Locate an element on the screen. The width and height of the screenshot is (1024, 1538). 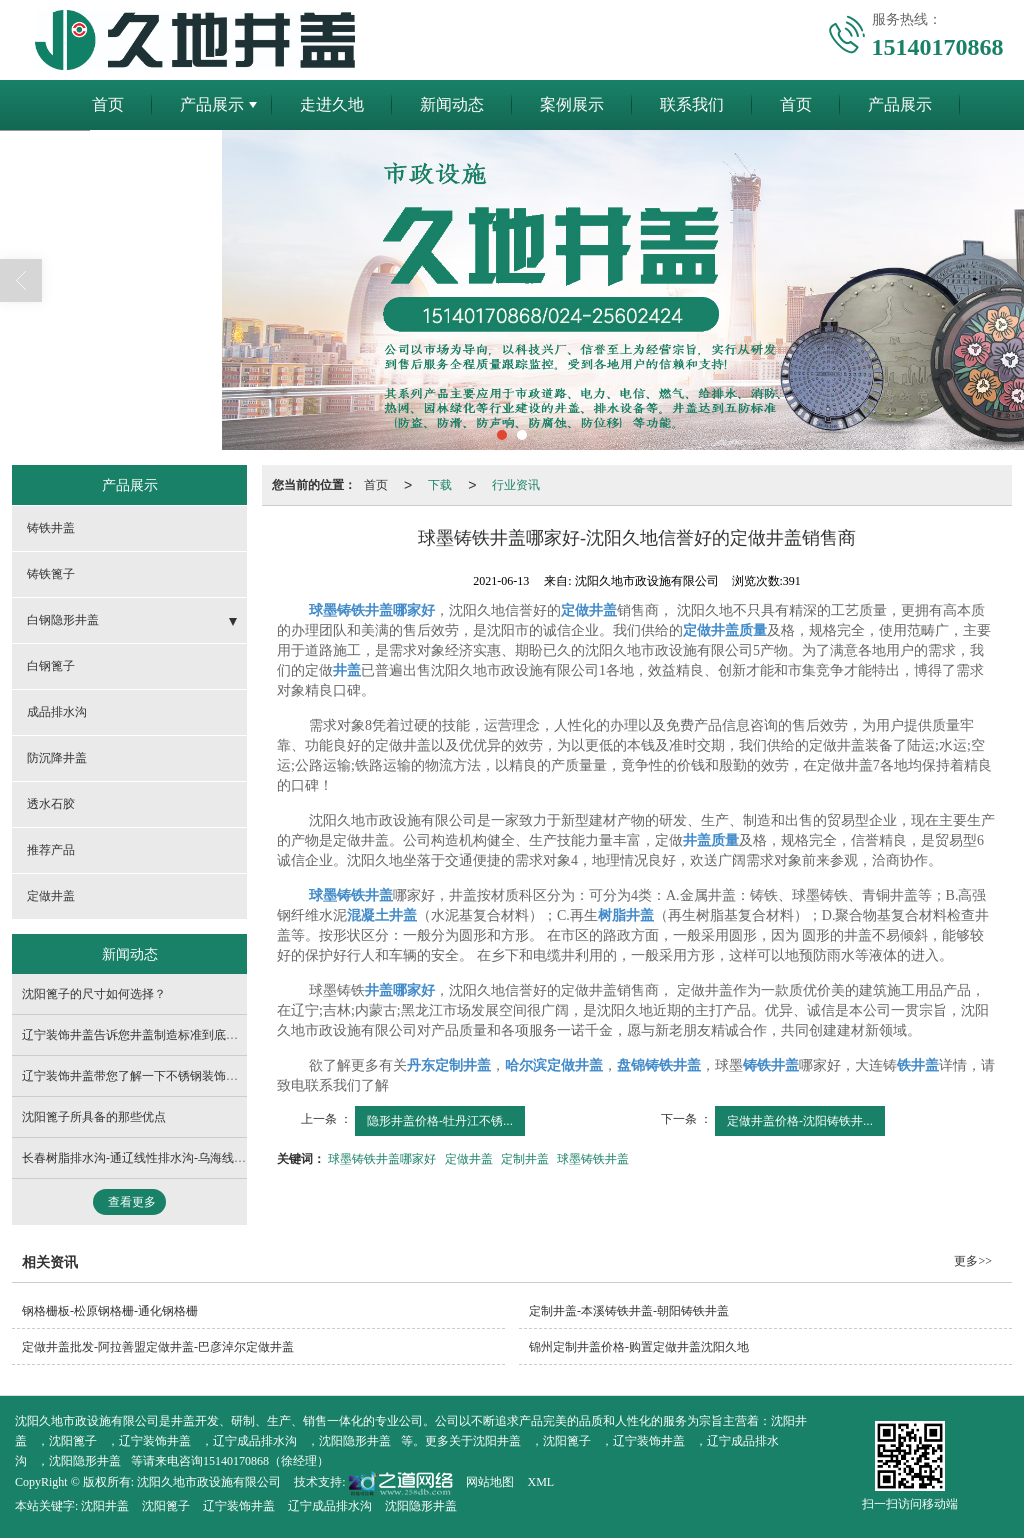
下载 is located at coordinates (440, 485).